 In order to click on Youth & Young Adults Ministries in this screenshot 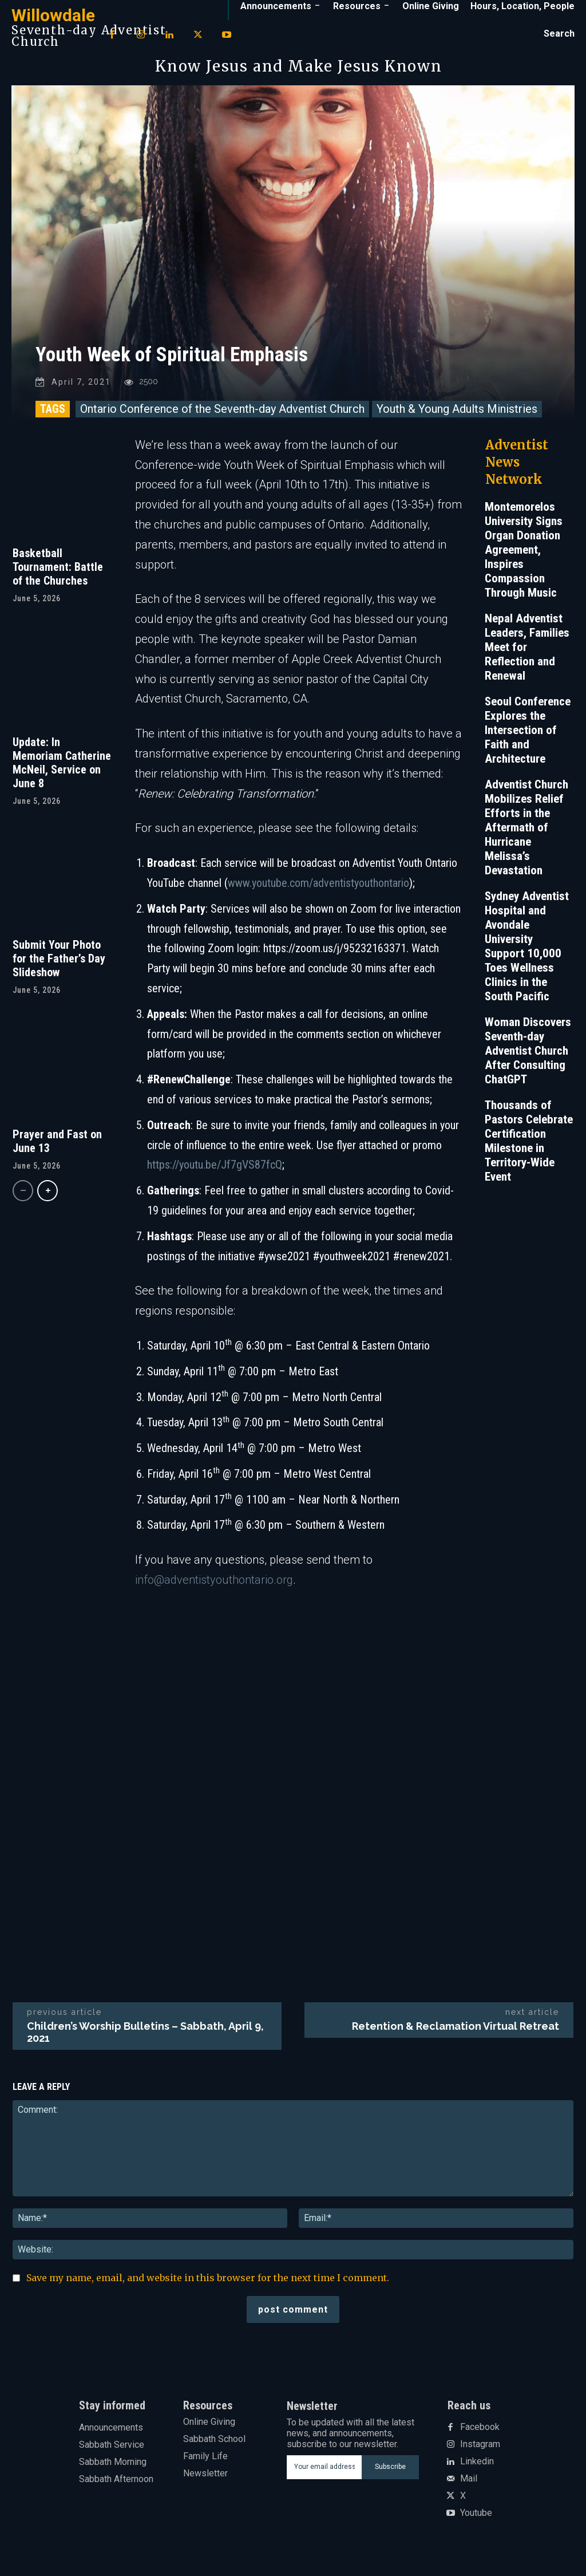, I will do `click(457, 417)`.